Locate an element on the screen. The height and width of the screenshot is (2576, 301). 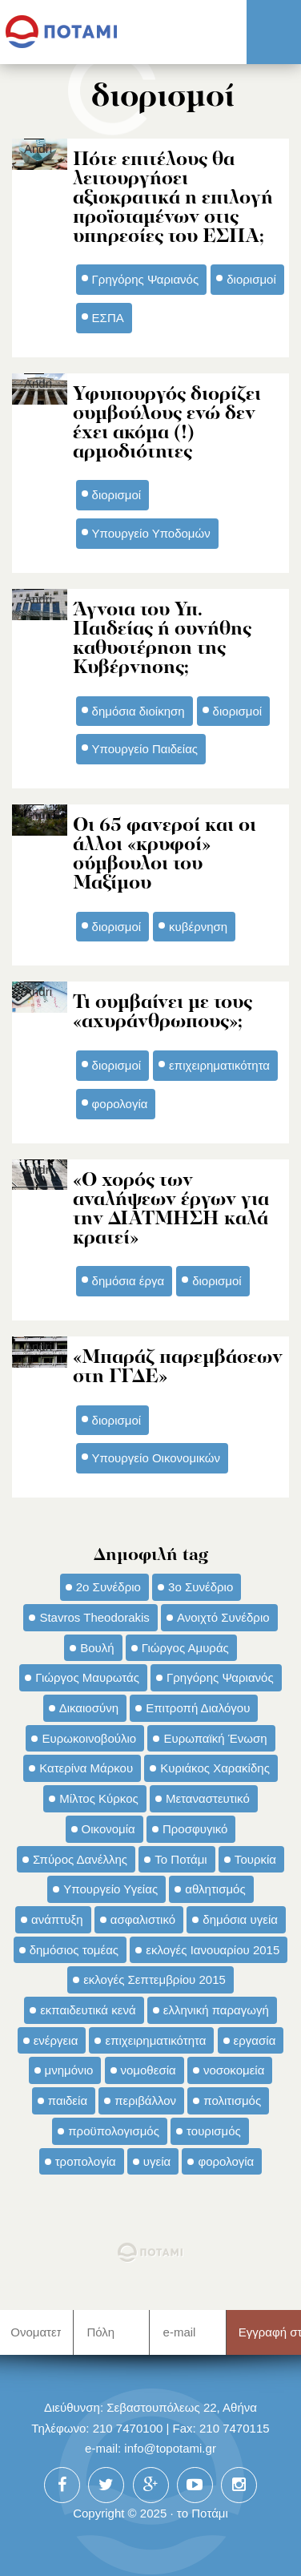
ενέργεια [ενέργεια (42 στοιχεία)] is located at coordinates (56, 2040).